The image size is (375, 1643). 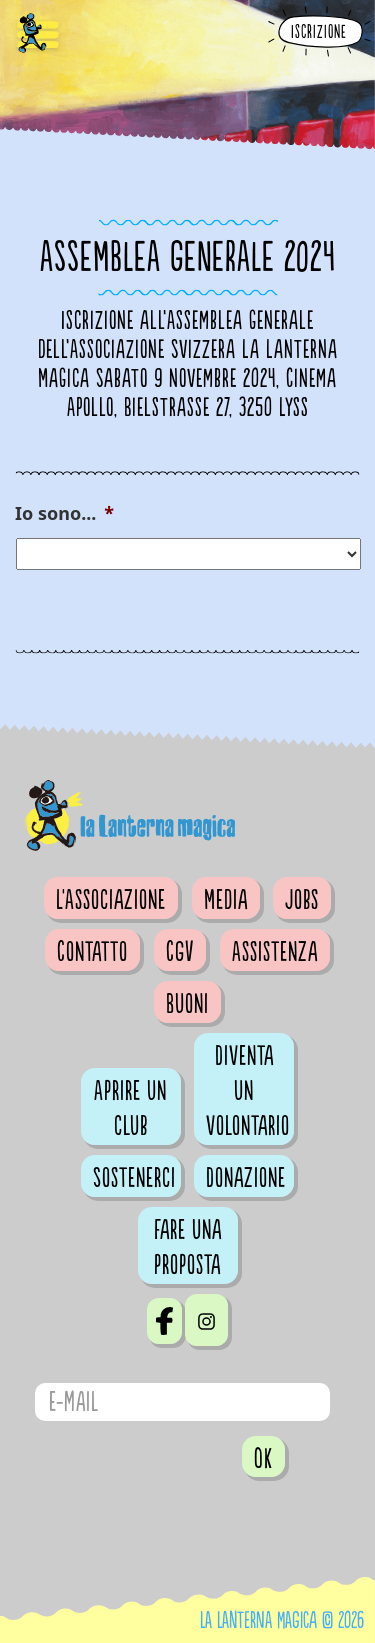 I want to click on Jobs, so click(x=302, y=900).